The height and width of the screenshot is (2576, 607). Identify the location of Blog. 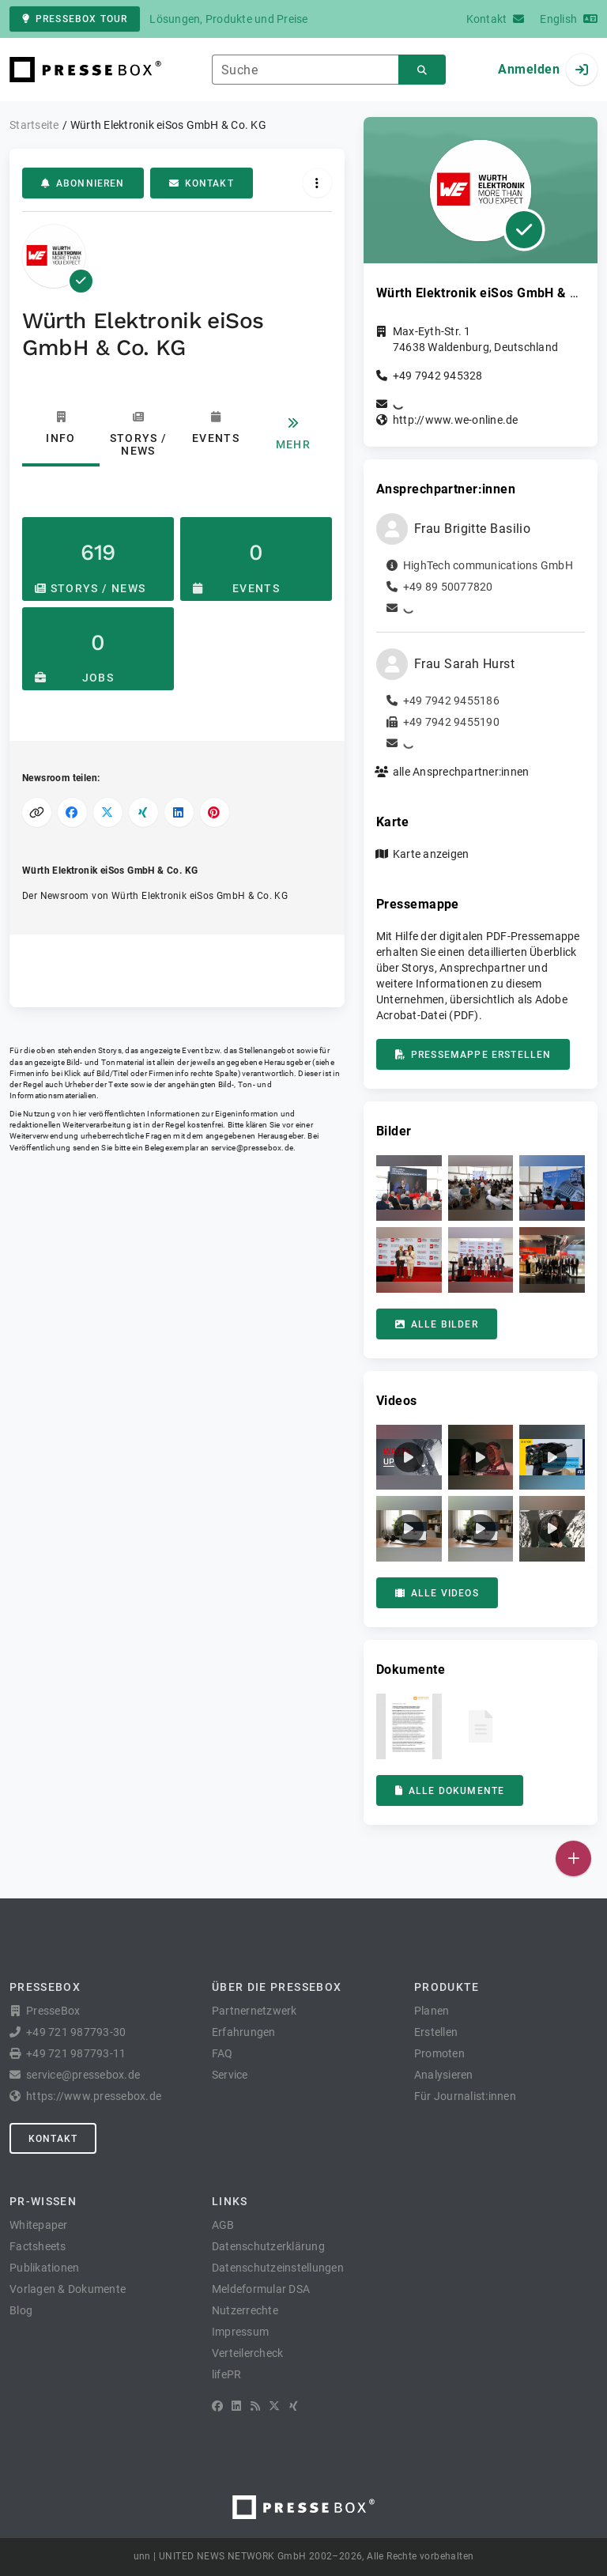
(20, 2310).